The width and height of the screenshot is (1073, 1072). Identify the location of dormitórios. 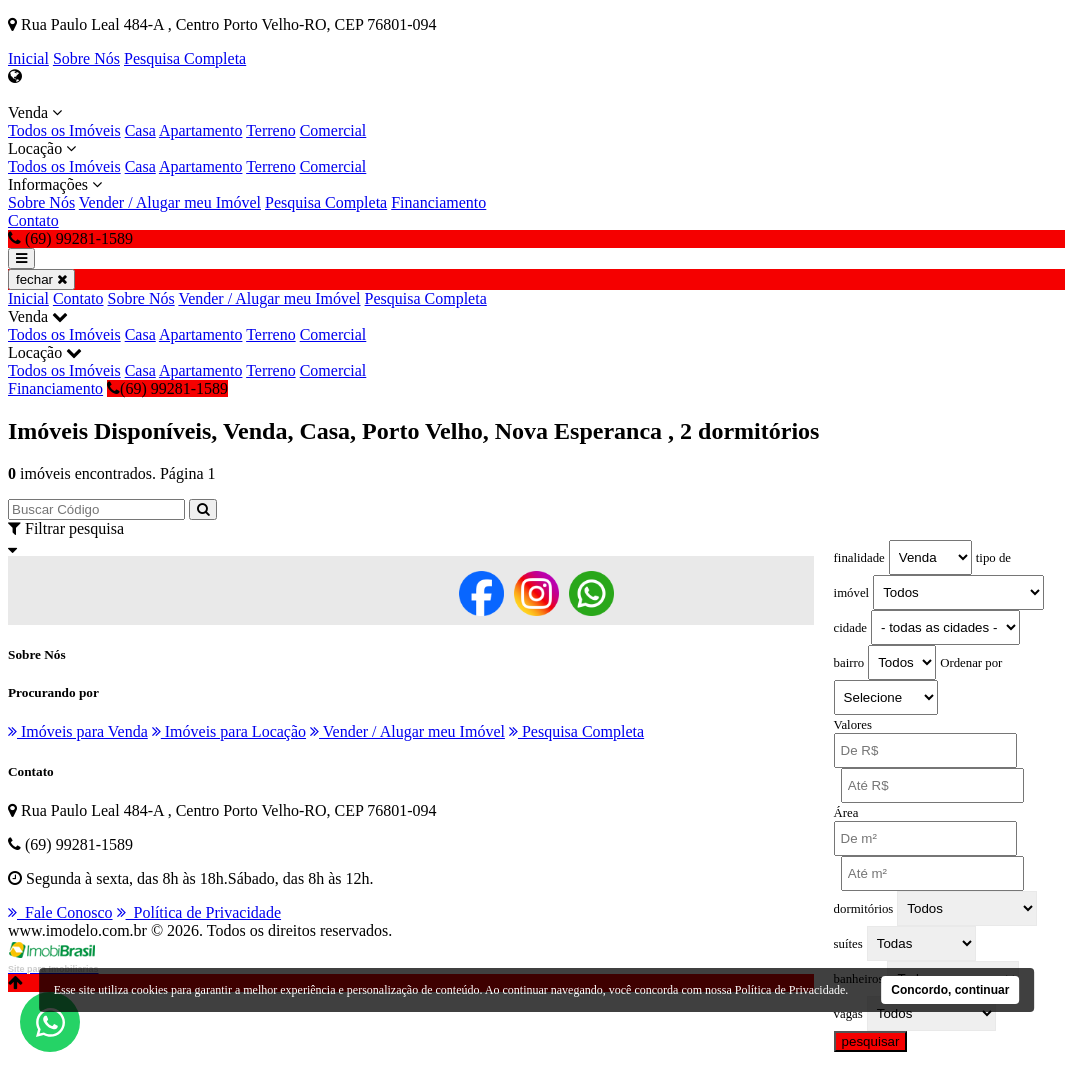
(864, 909).